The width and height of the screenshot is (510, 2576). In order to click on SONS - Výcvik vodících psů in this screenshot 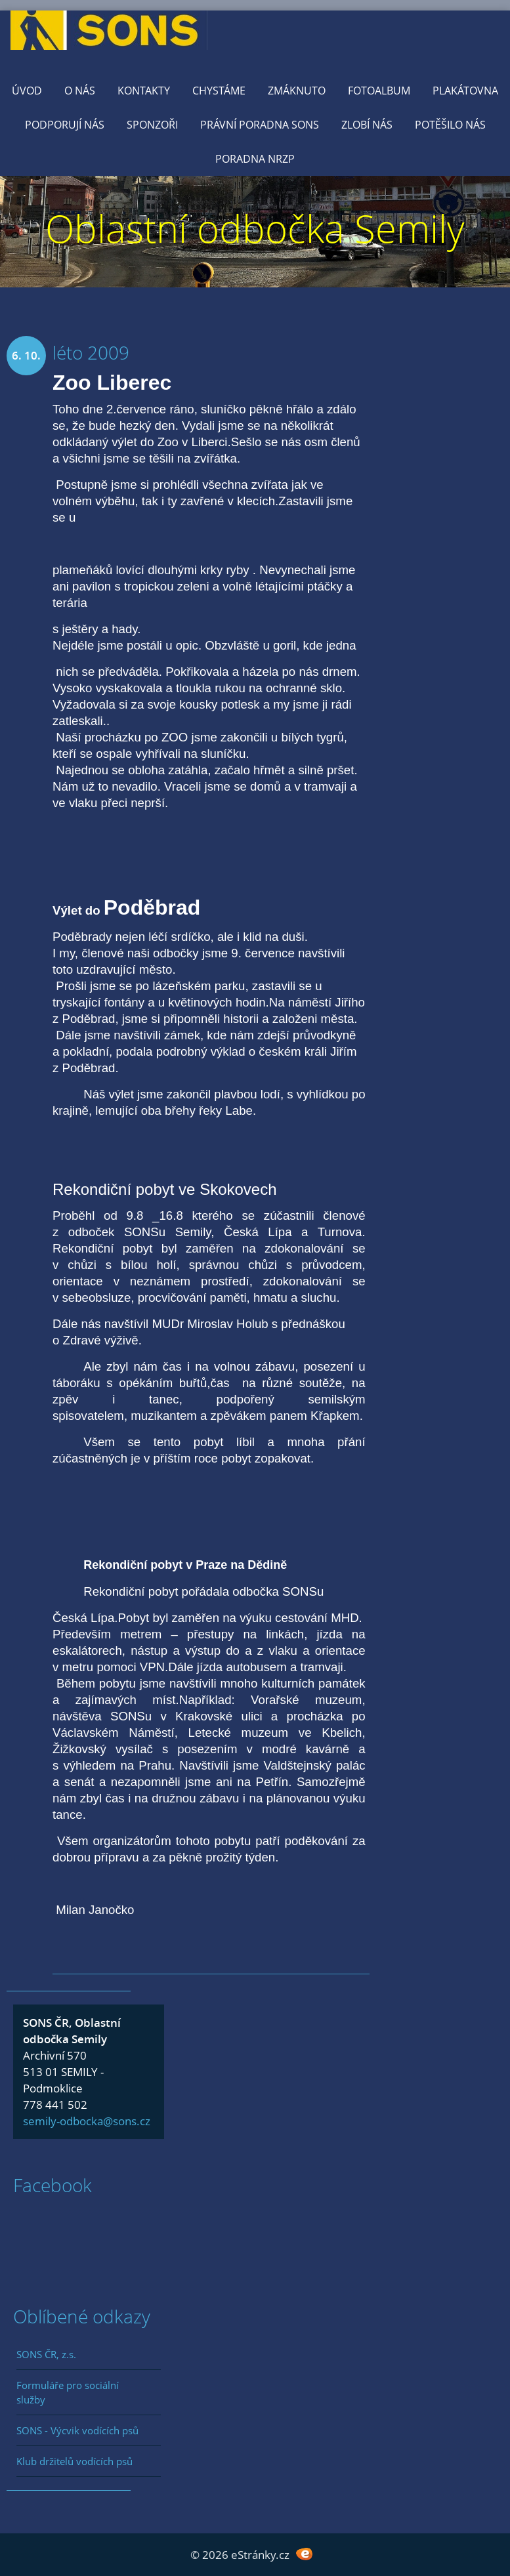, I will do `click(77, 2430)`.